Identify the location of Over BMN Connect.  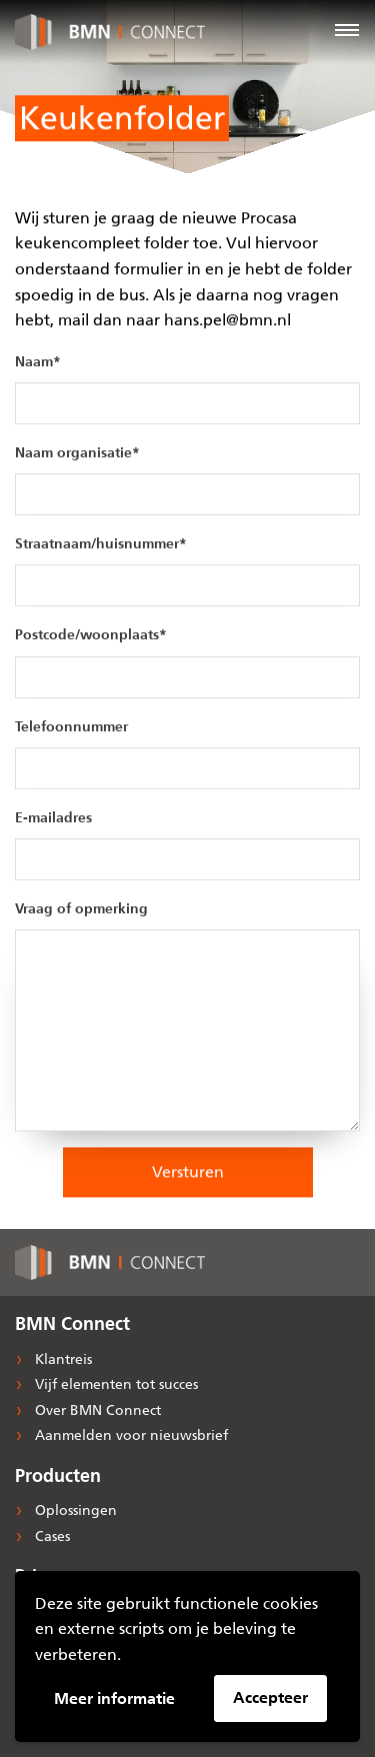
(96, 1410).